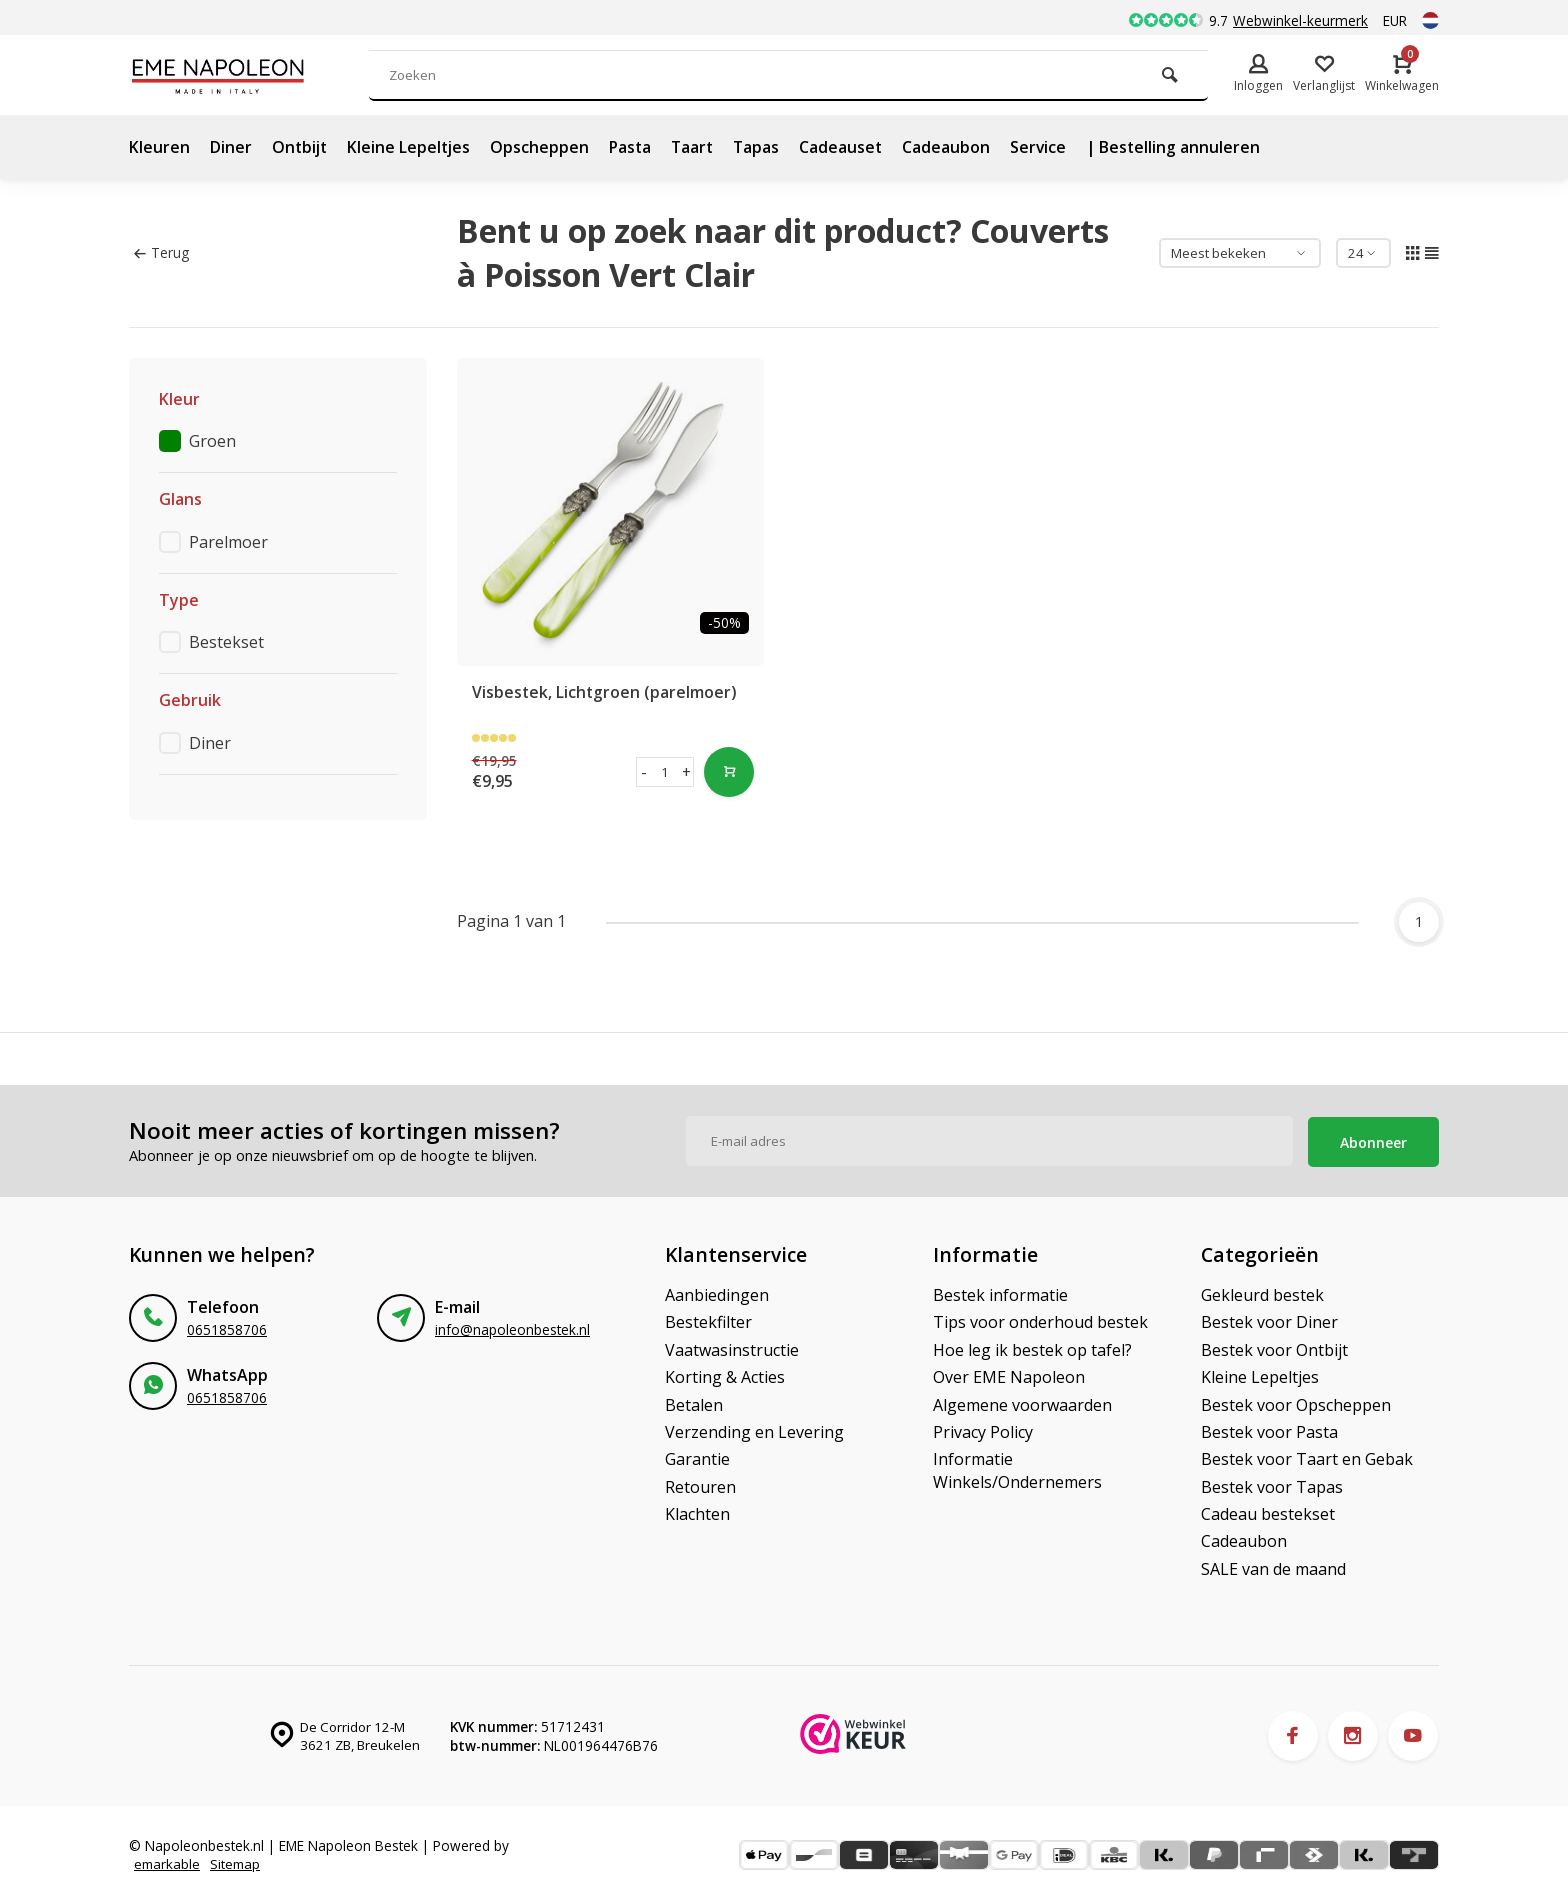  I want to click on | Bestelling annuleren, so click(1186, 147).